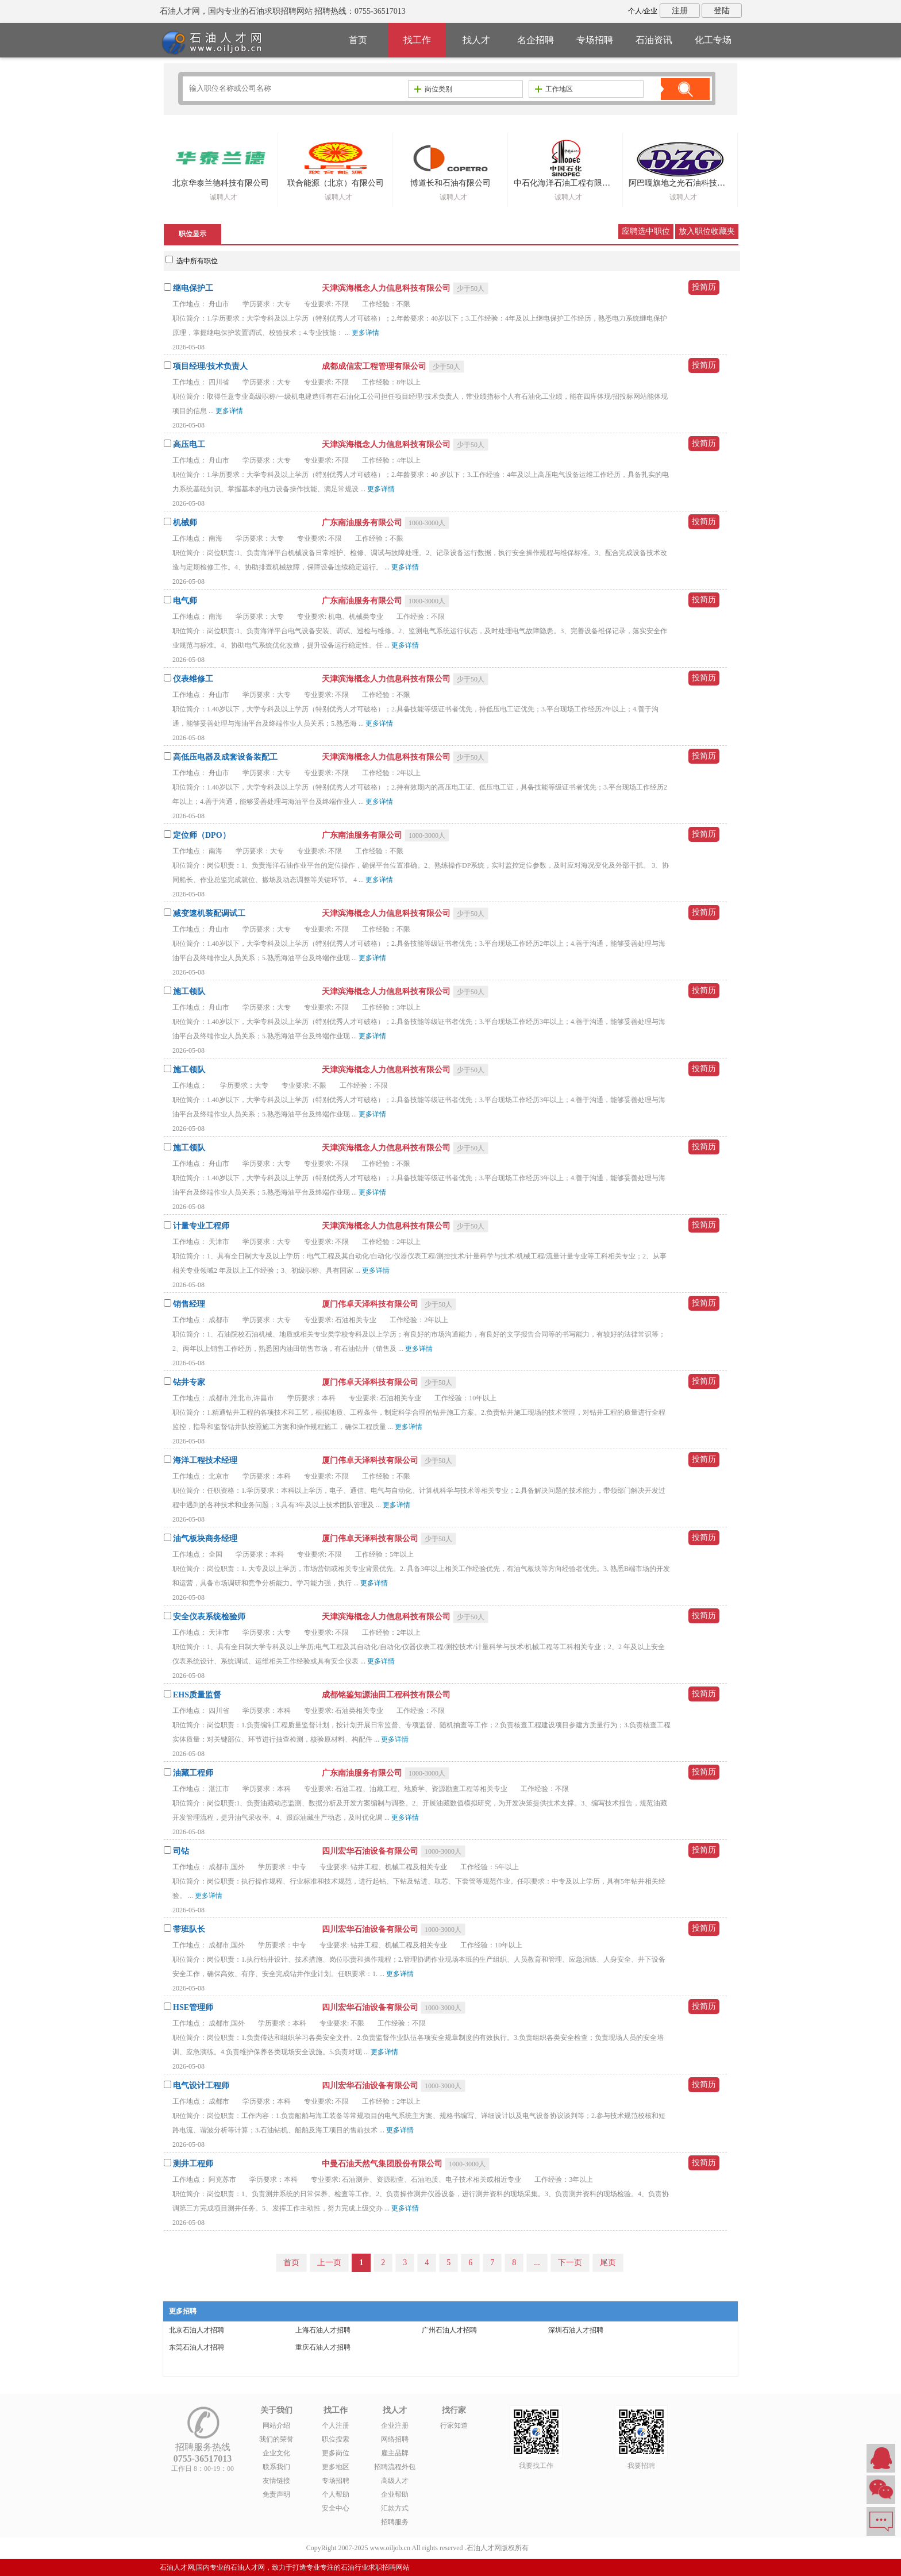 This screenshot has height=2576, width=901. Describe the element at coordinates (680, 10) in the screenshot. I see `注册` at that location.